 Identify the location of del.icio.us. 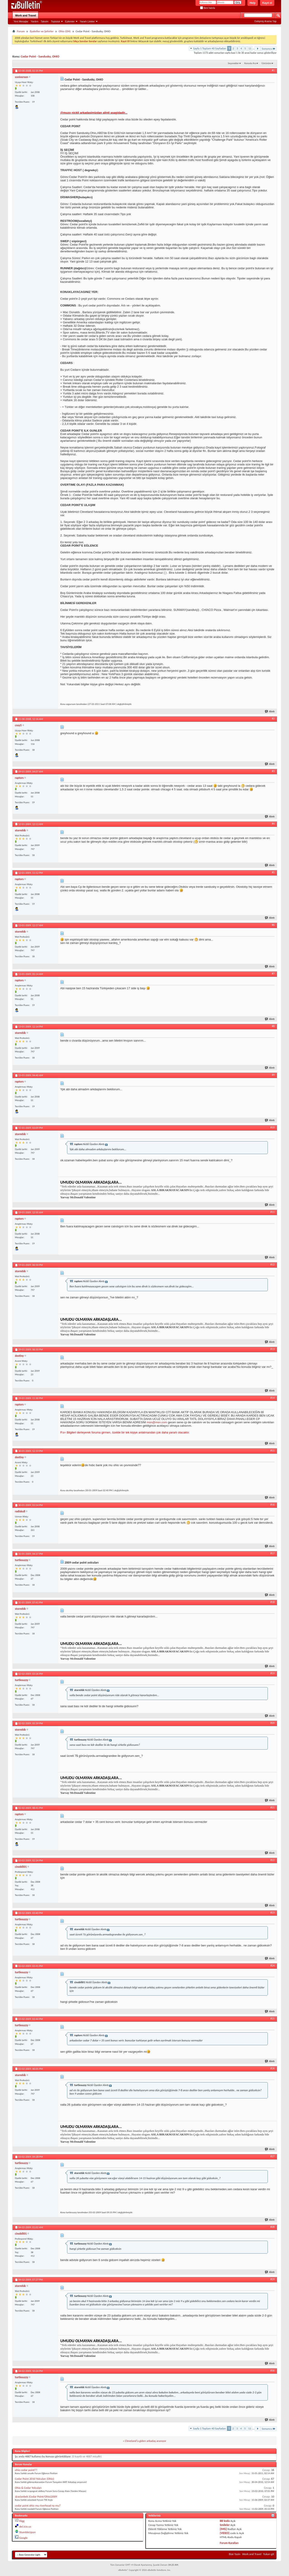
(25, 2526).